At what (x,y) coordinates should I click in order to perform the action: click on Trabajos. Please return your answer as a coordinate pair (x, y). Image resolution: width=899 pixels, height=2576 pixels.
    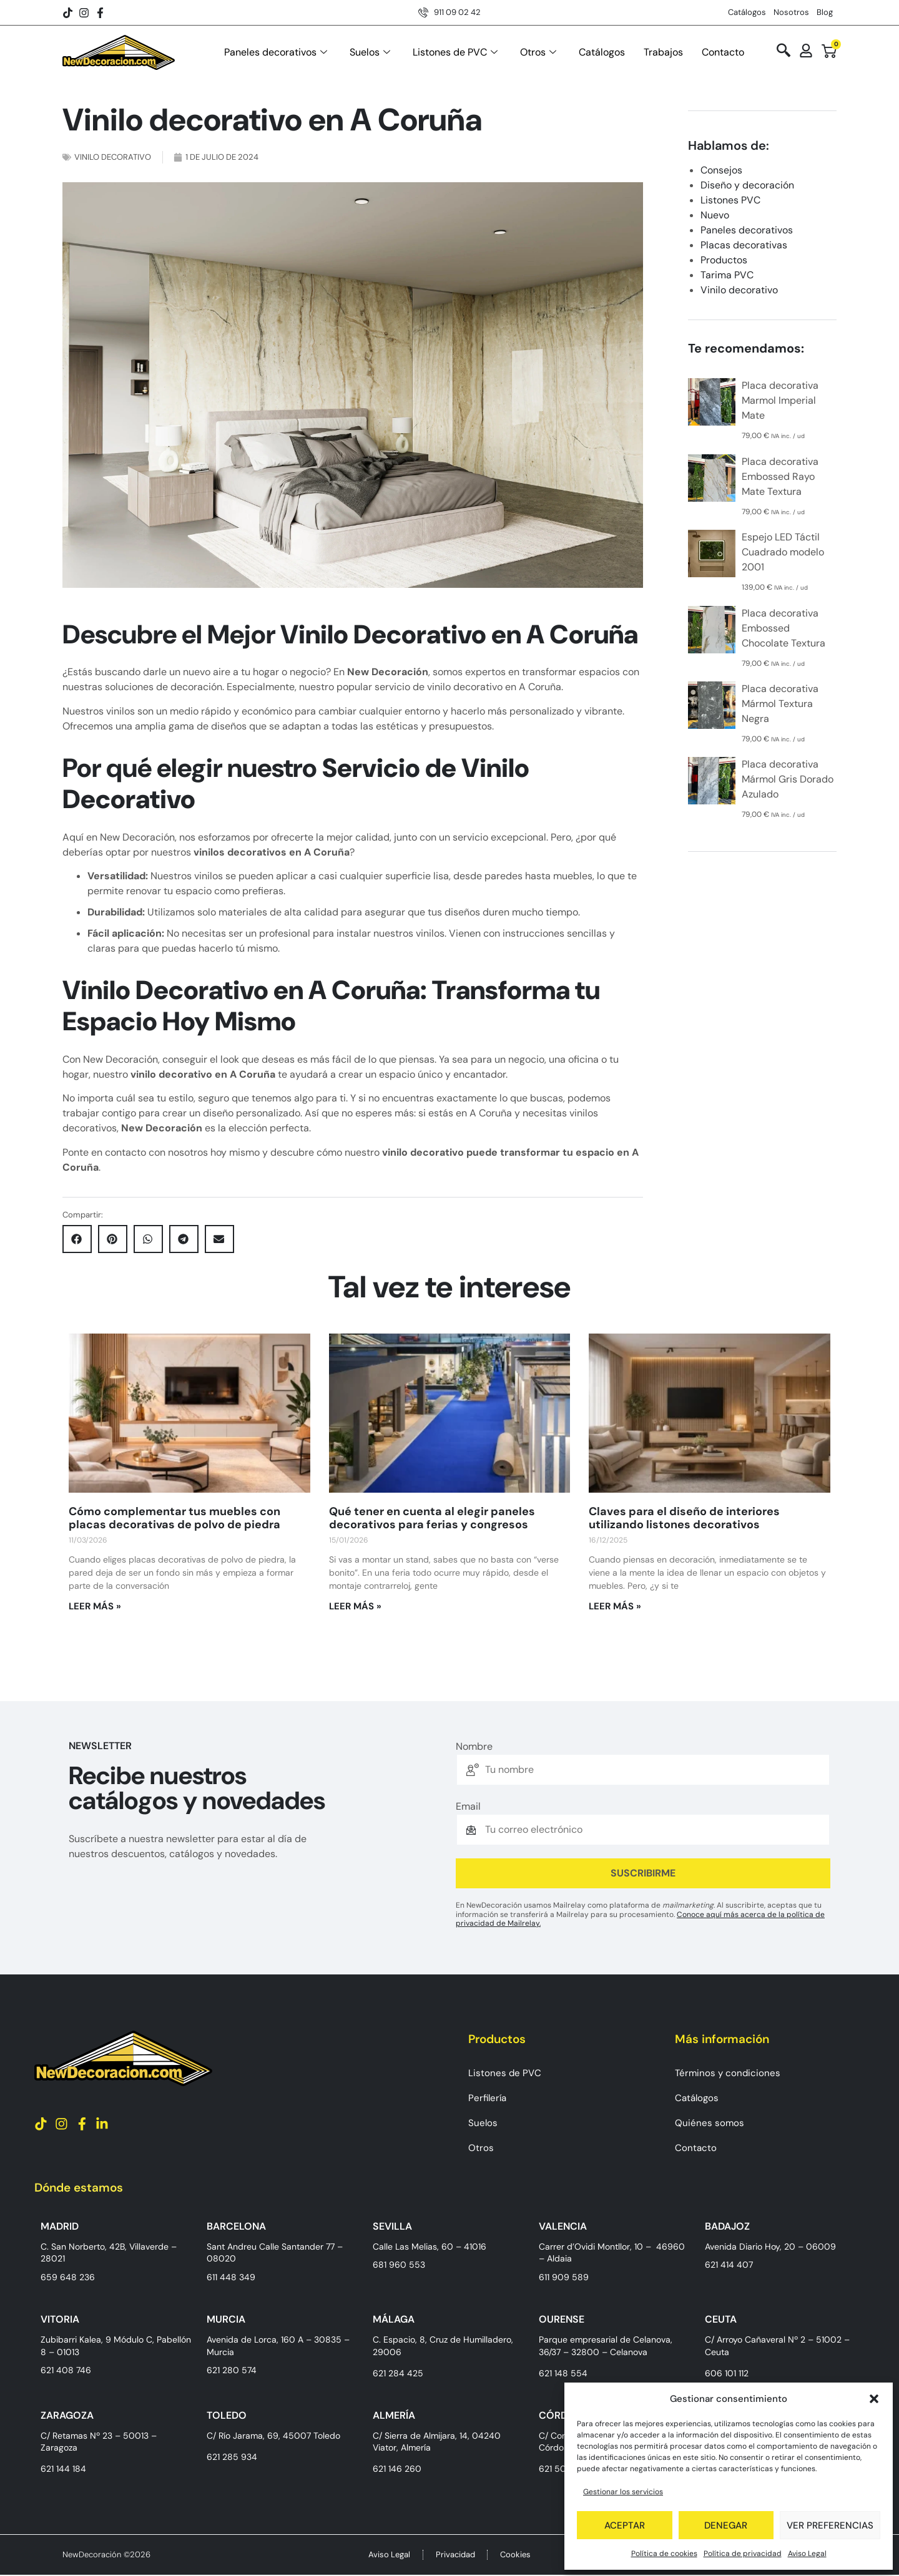
    Looking at the image, I should click on (663, 52).